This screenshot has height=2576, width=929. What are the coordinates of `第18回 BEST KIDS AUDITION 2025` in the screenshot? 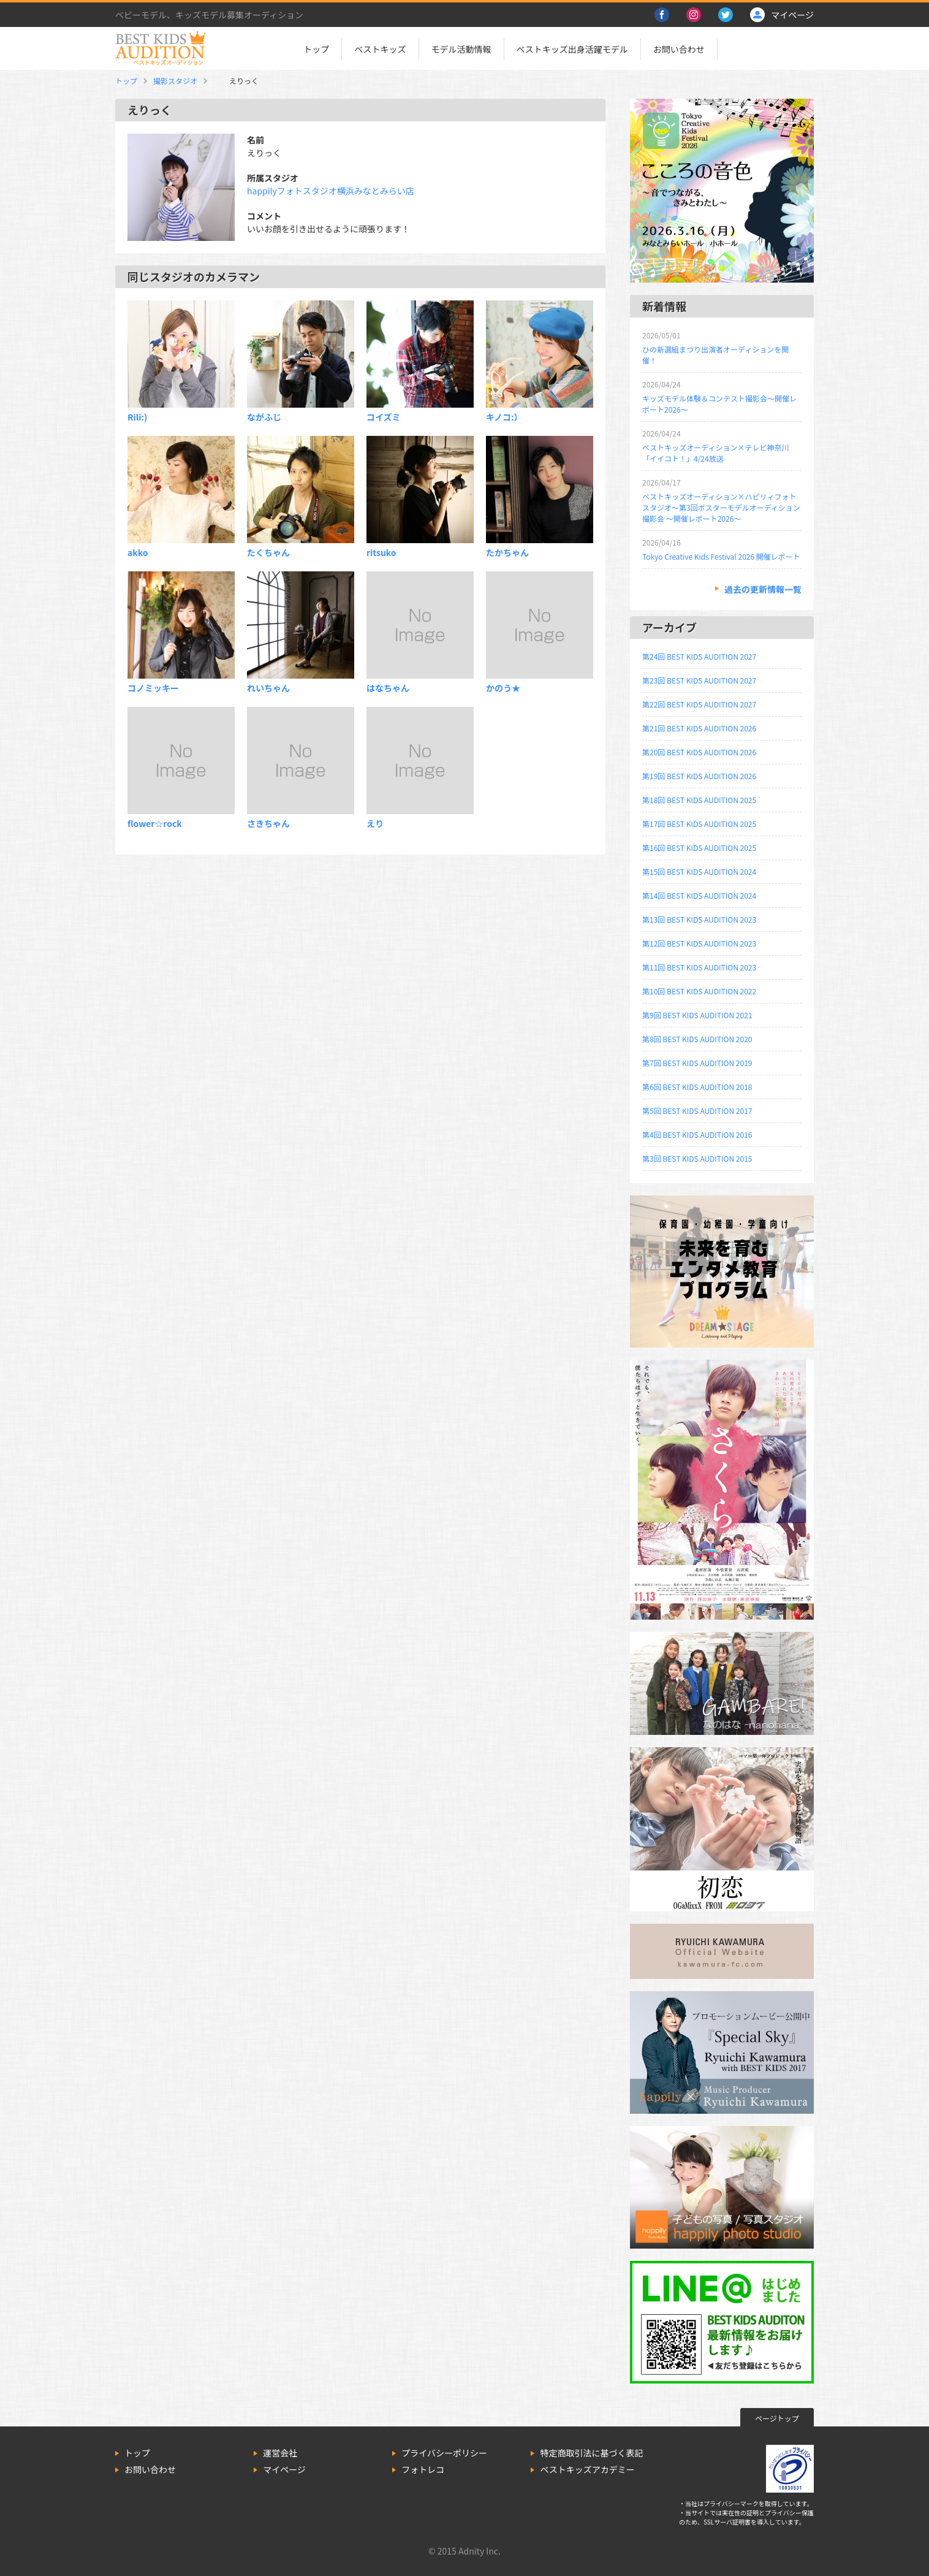 It's located at (699, 800).